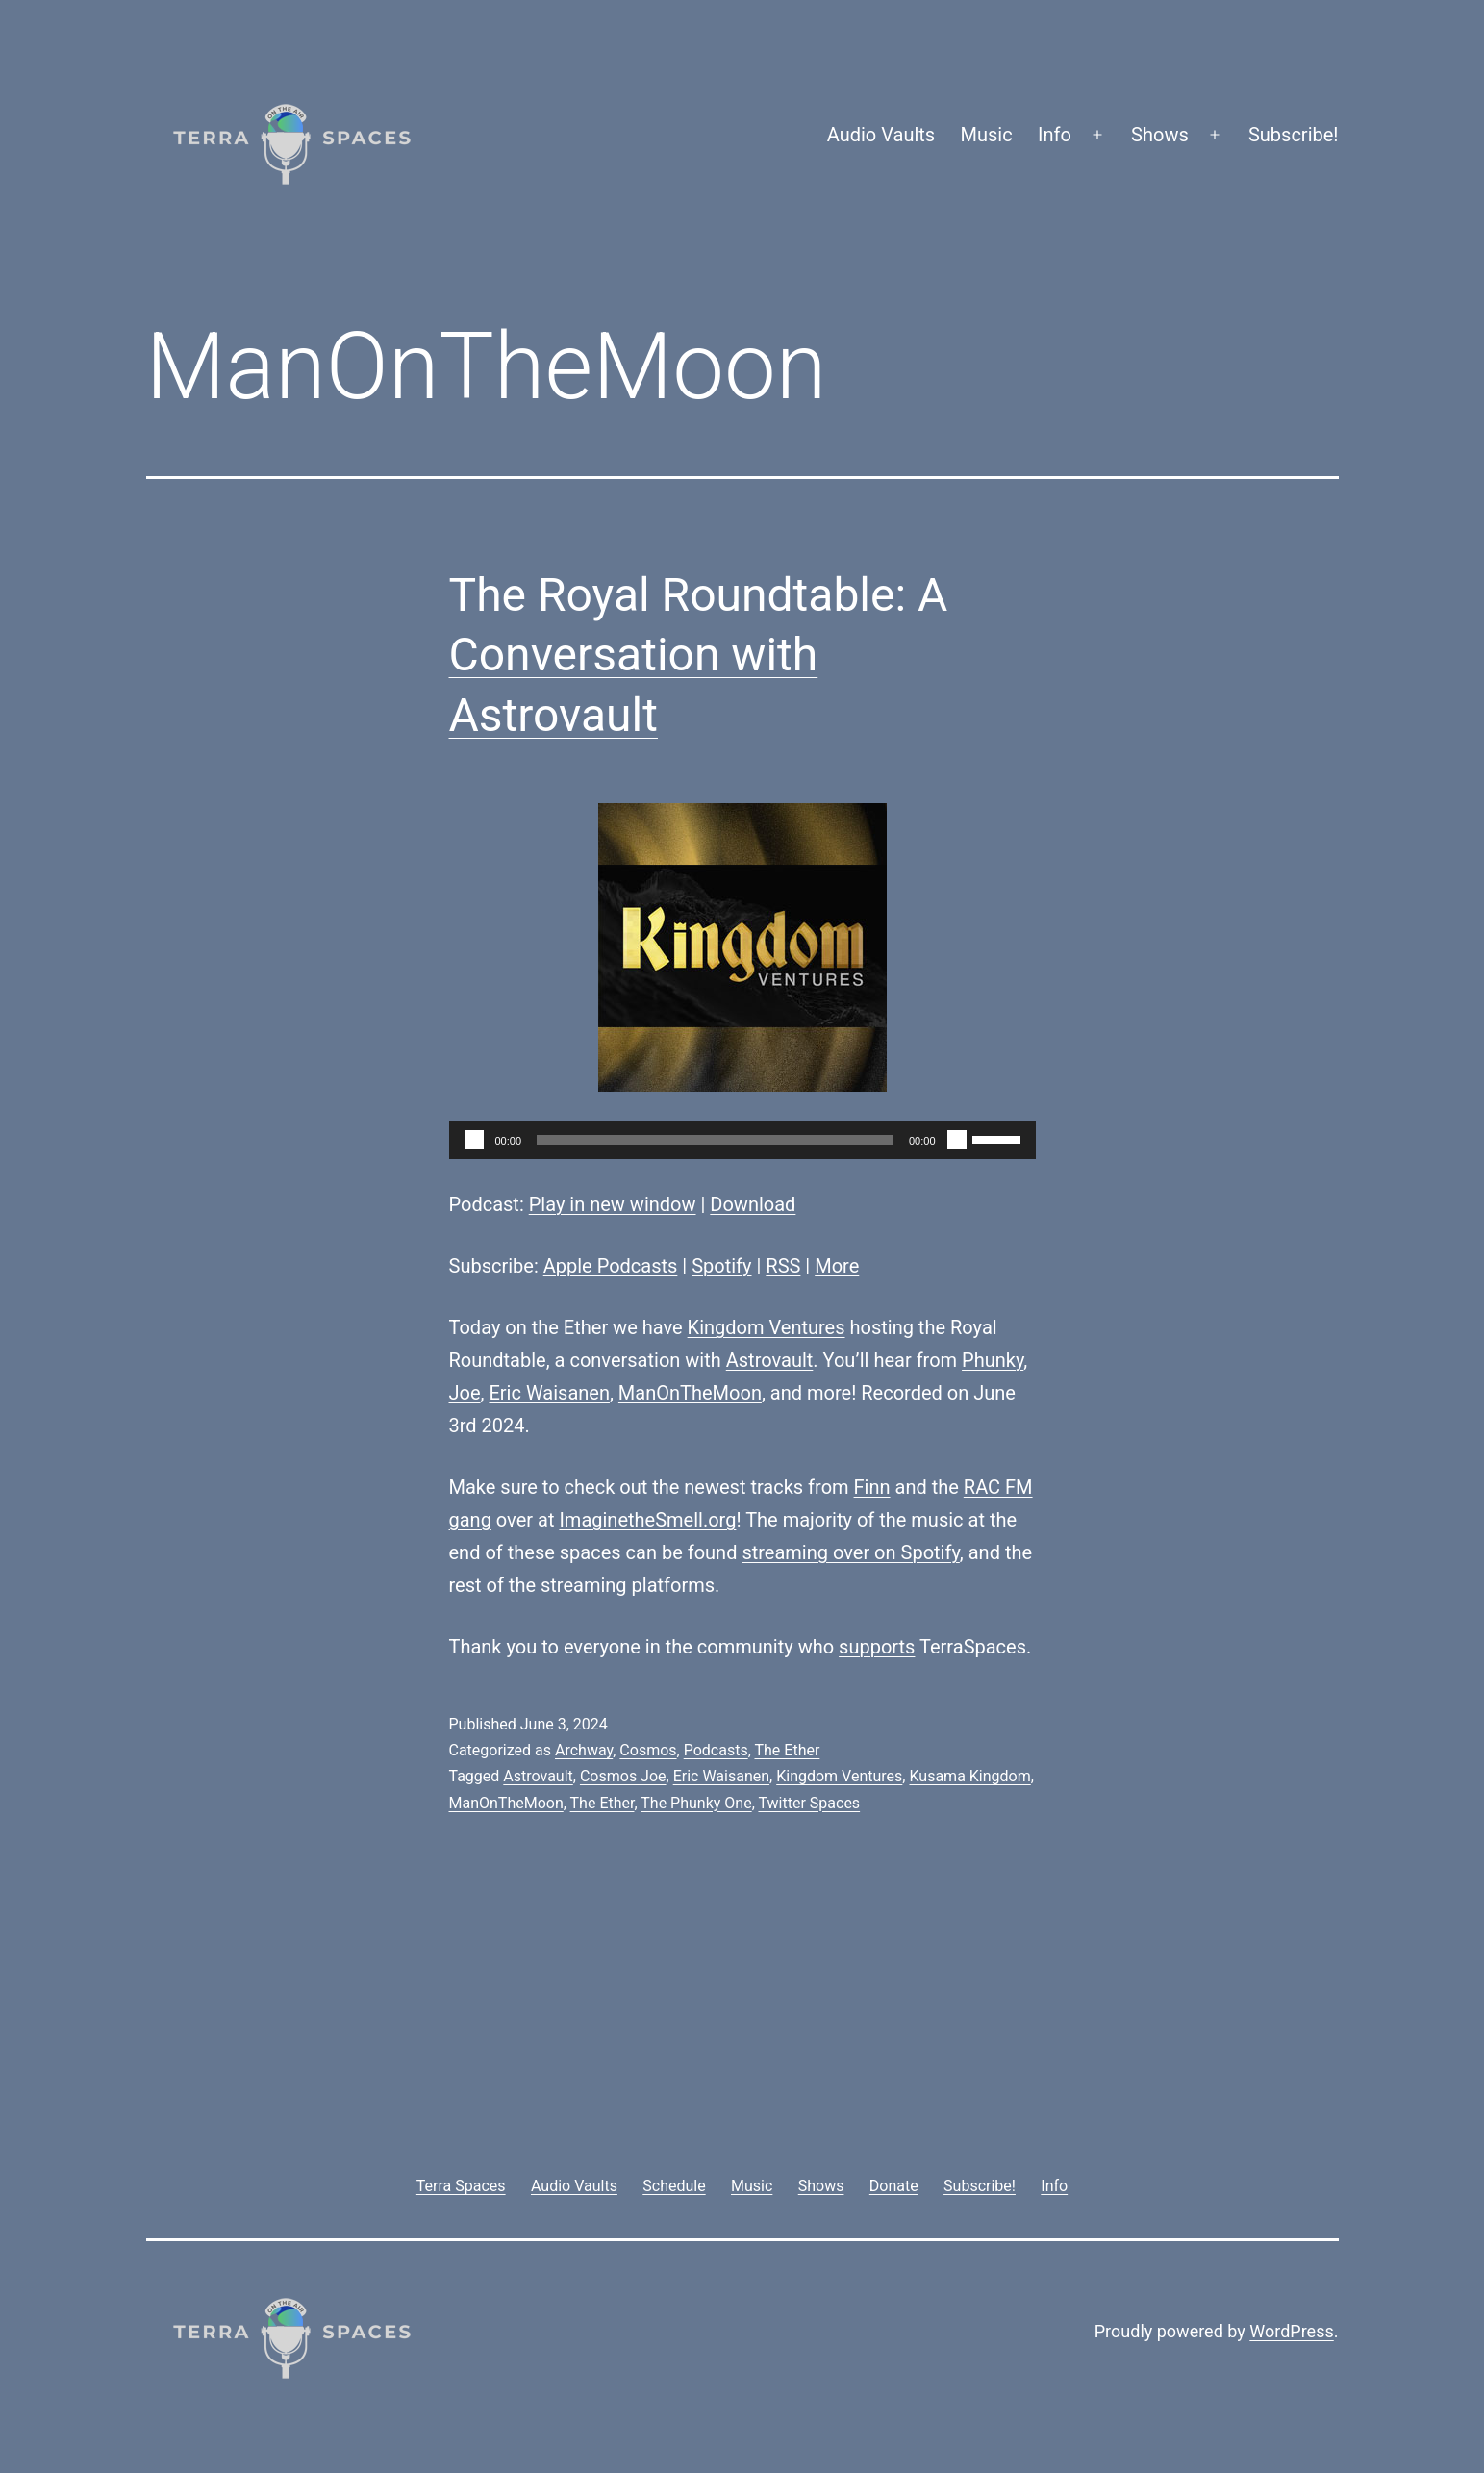  Describe the element at coordinates (1054, 134) in the screenshot. I see `Info` at that location.